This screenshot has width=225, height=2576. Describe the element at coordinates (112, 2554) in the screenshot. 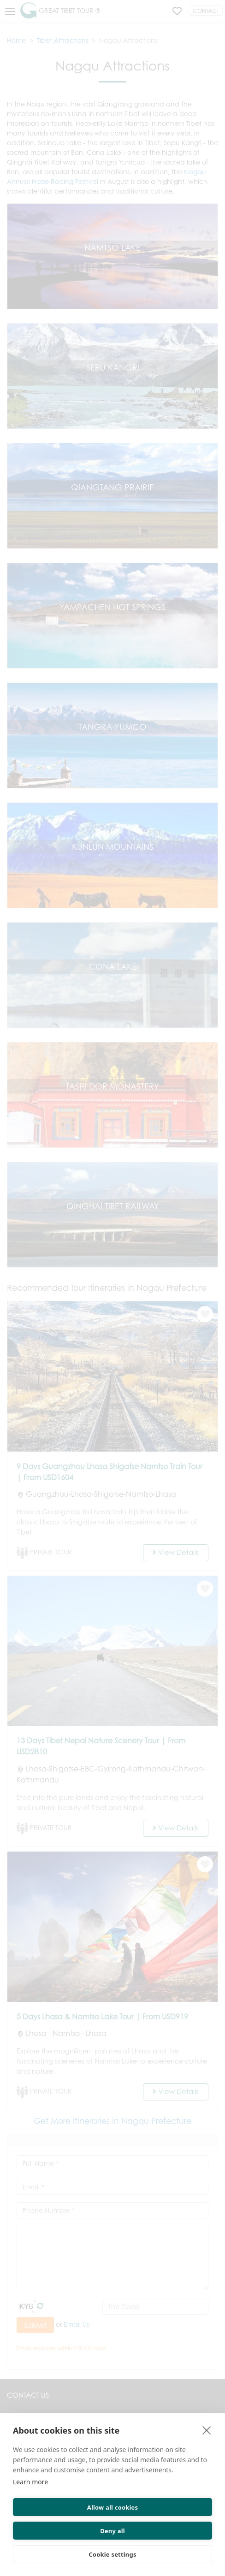

I see `Cookie settings` at that location.